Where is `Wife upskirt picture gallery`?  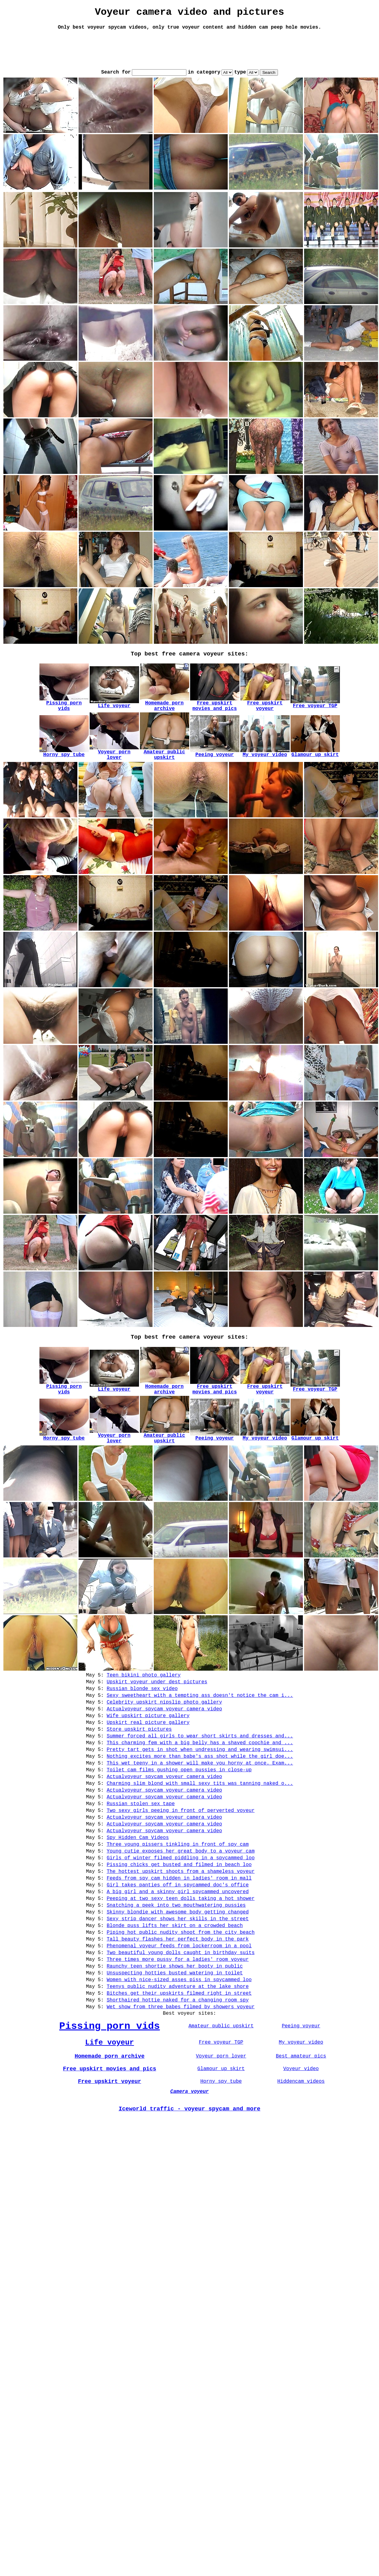 Wife upskirt picture gallery is located at coordinates (148, 1740).